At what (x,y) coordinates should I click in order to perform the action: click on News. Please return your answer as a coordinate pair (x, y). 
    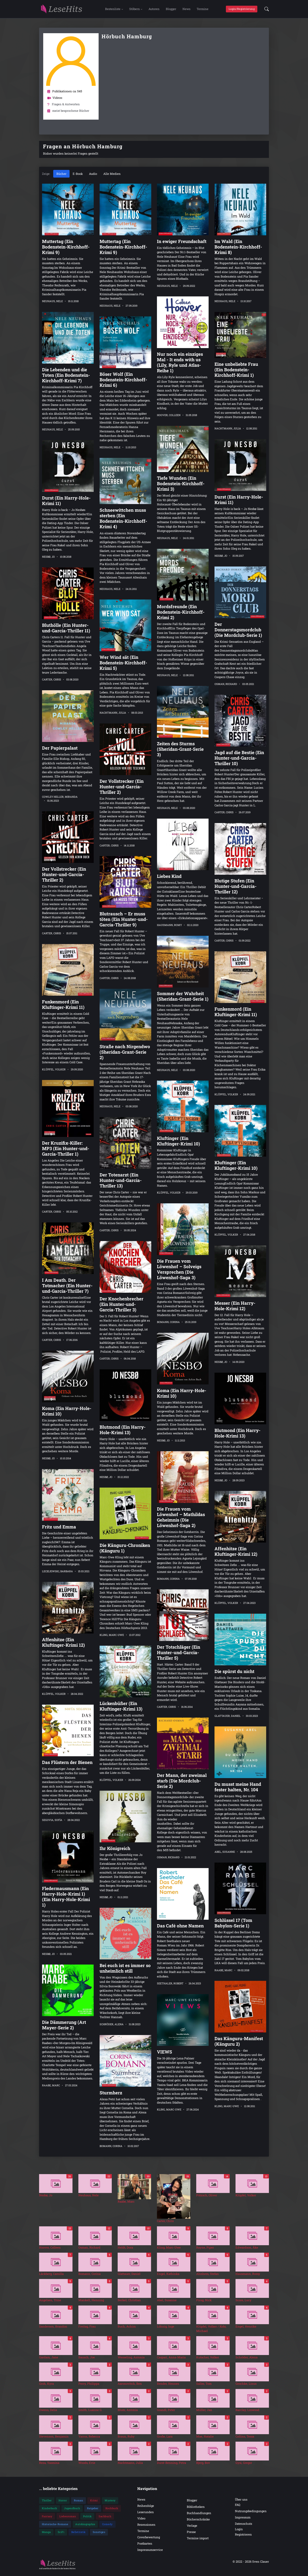
    Looking at the image, I should click on (186, 10).